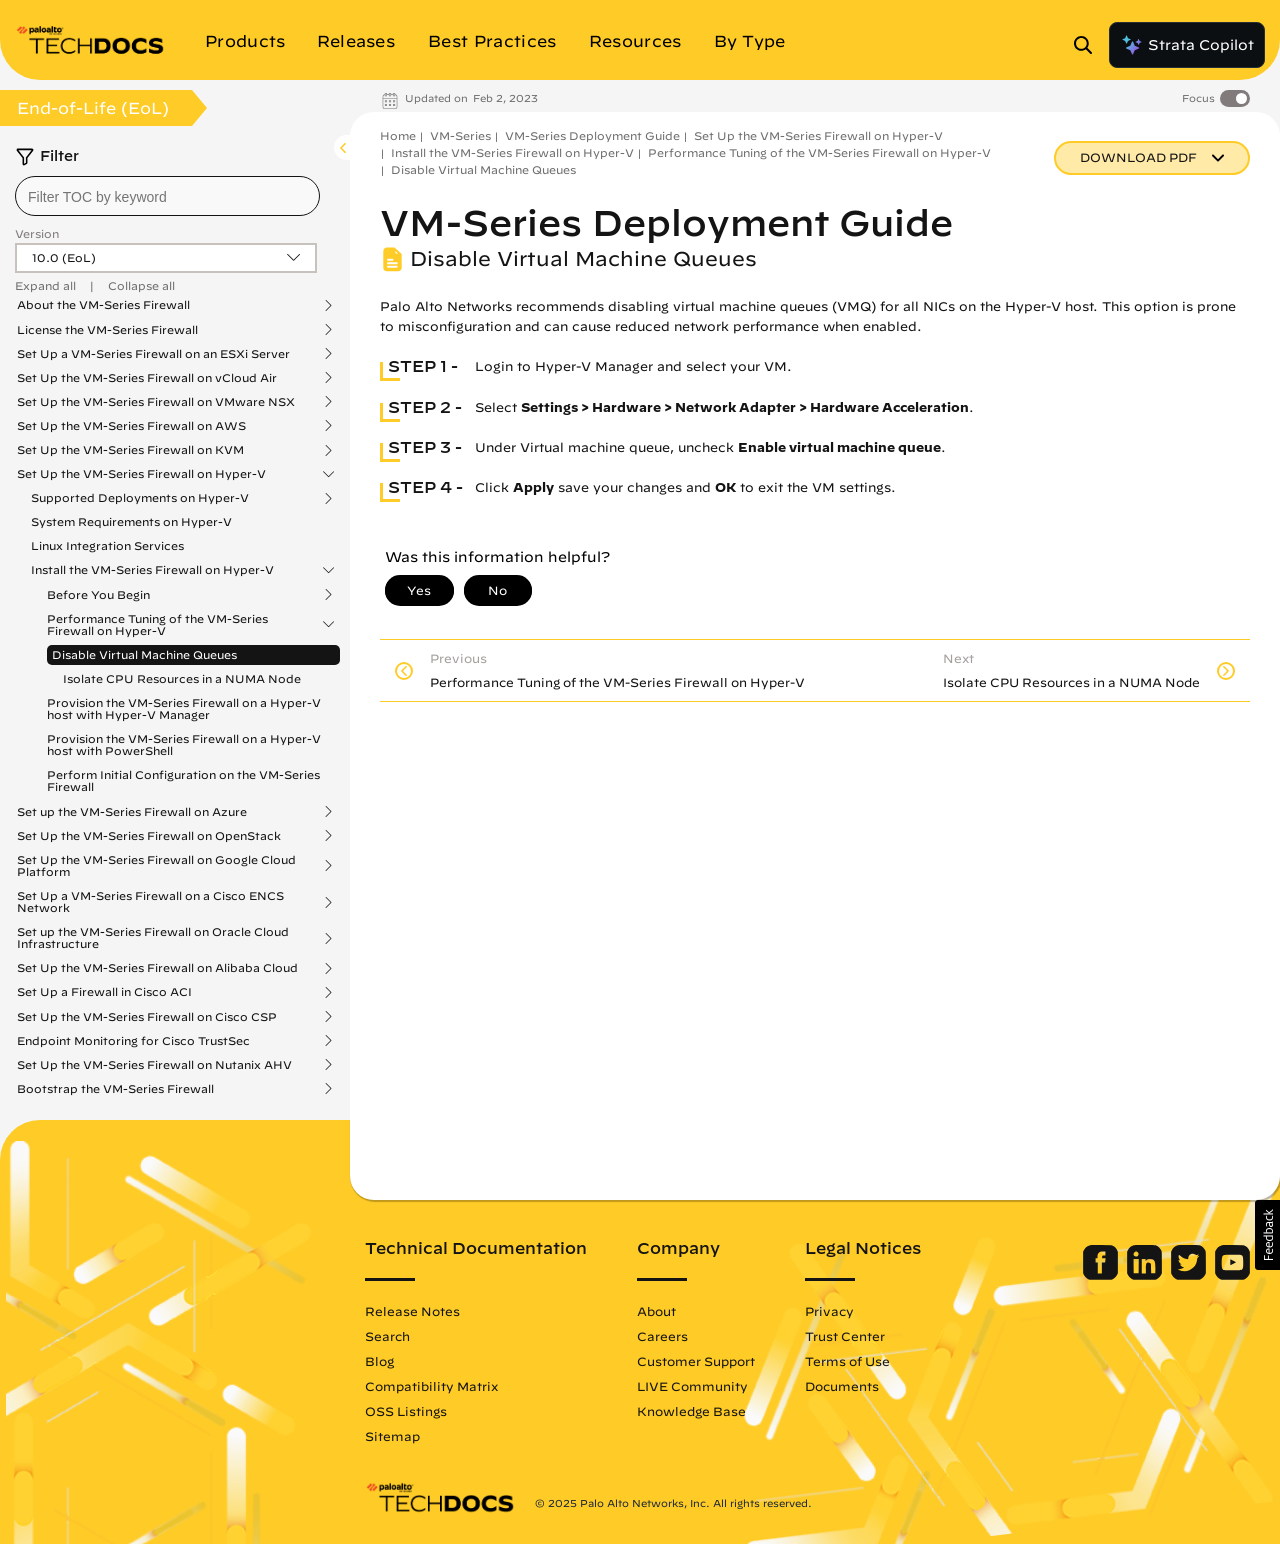 The image size is (1280, 1544). I want to click on Set Up the VM-Series Firewall on KVM, so click(130, 450).